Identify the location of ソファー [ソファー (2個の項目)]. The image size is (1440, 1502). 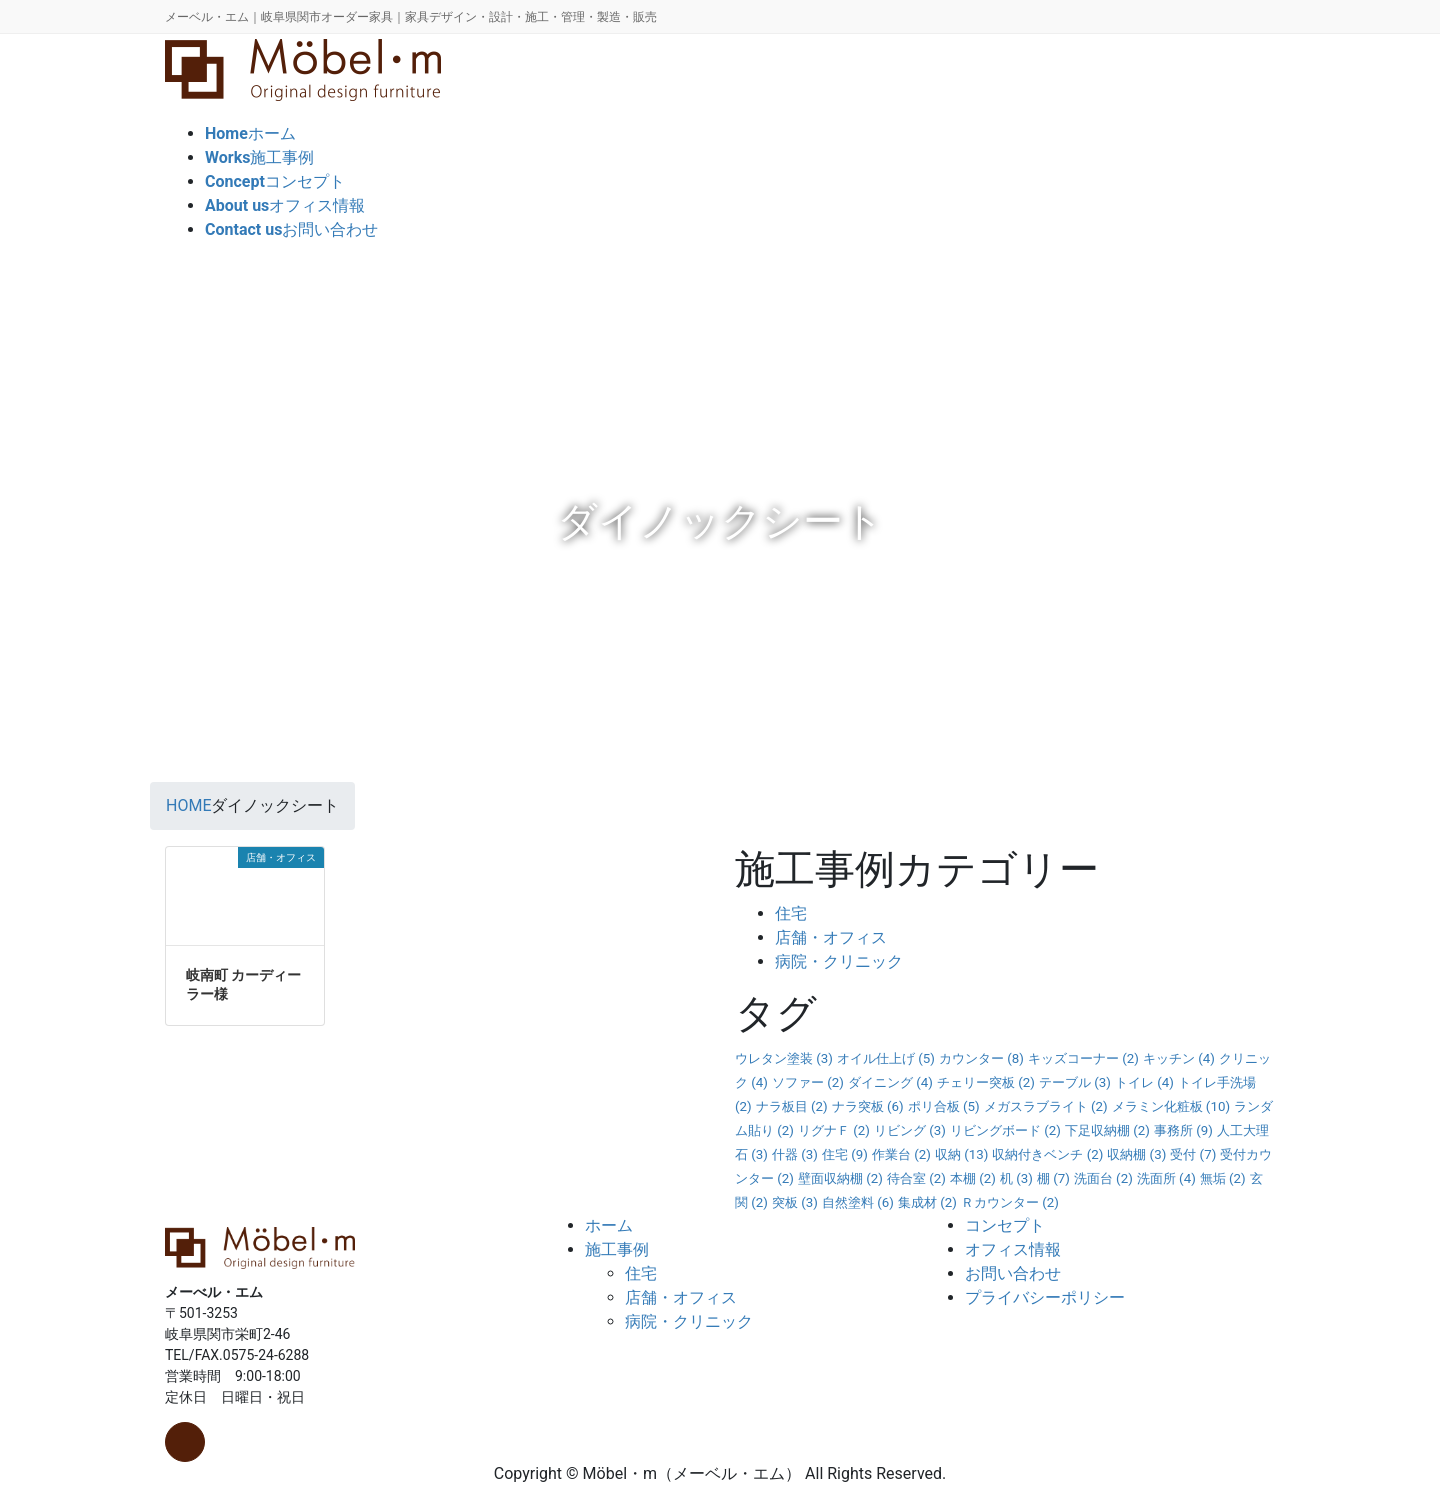
(808, 1082).